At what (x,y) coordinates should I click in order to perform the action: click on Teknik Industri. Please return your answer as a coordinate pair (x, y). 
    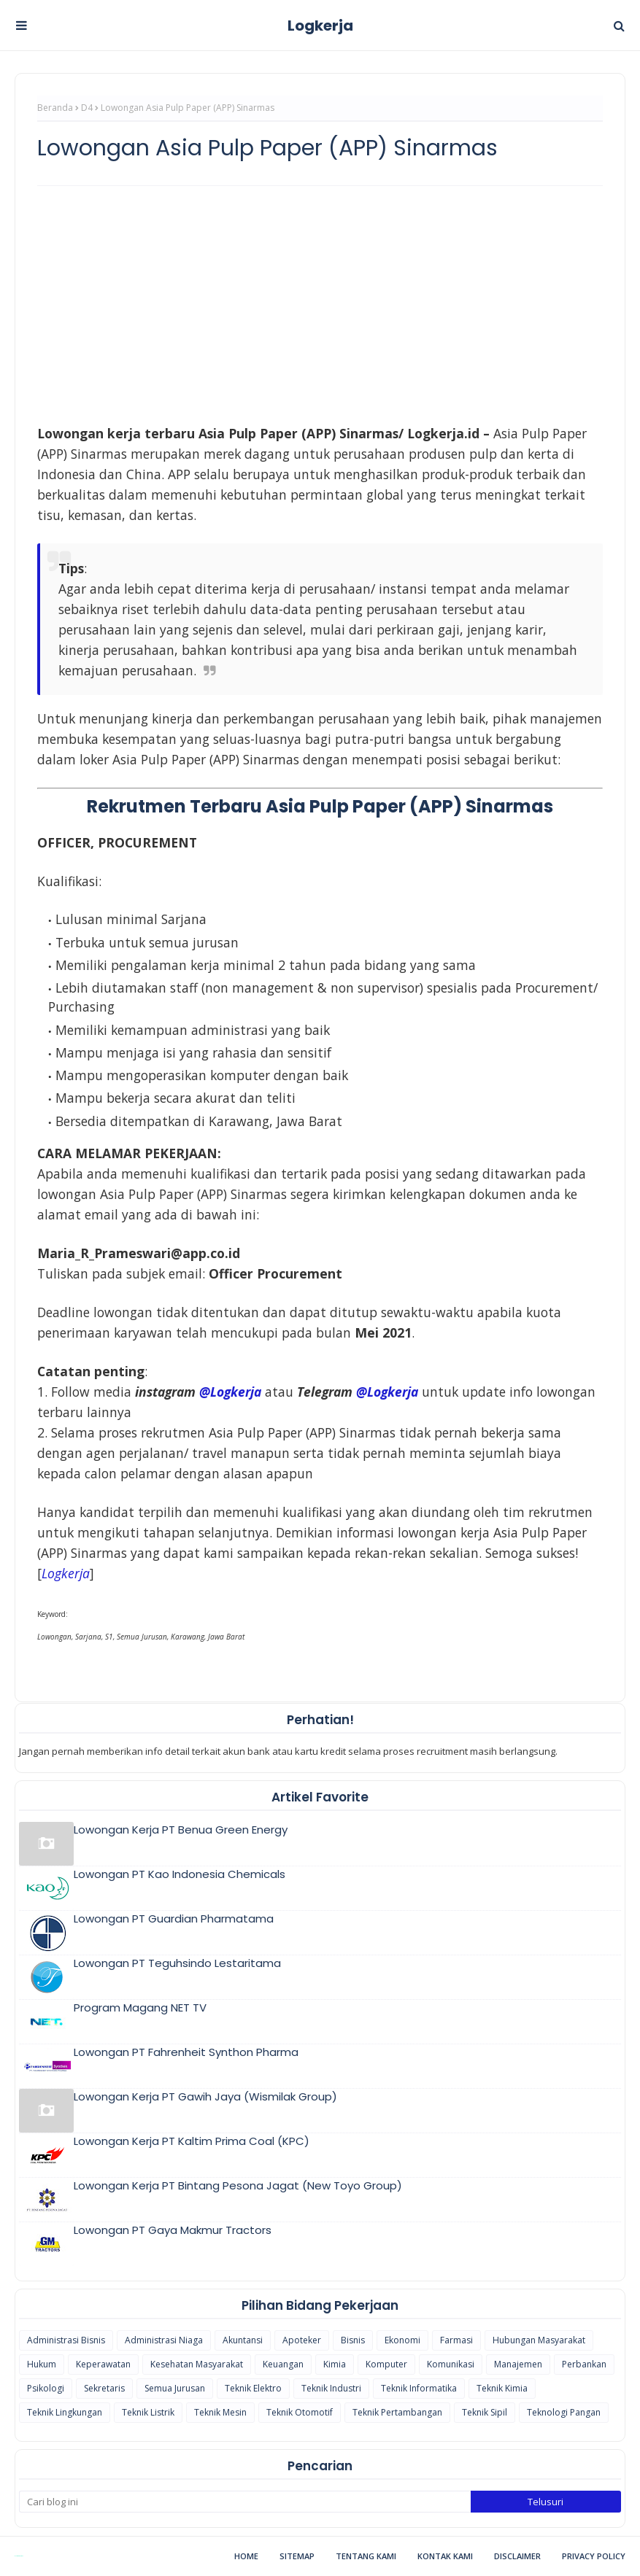
    Looking at the image, I should click on (331, 2388).